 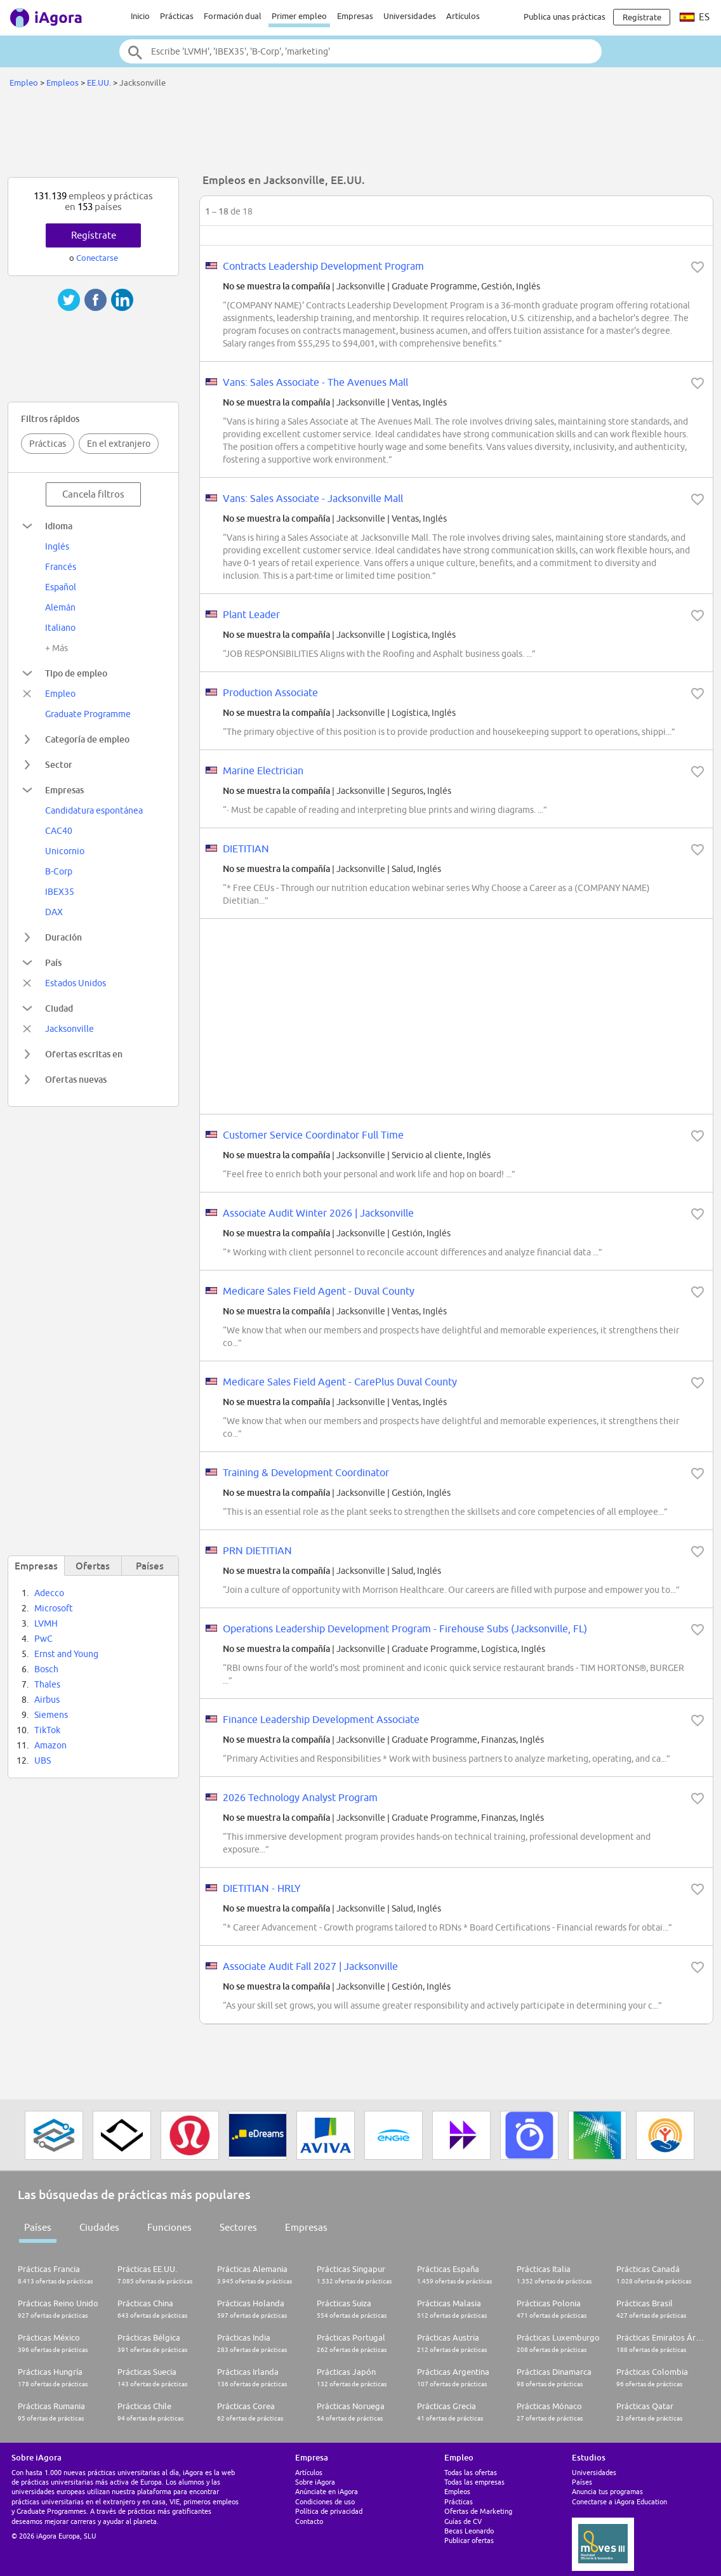 I want to click on PRN DIETITIAN, so click(x=257, y=1550).